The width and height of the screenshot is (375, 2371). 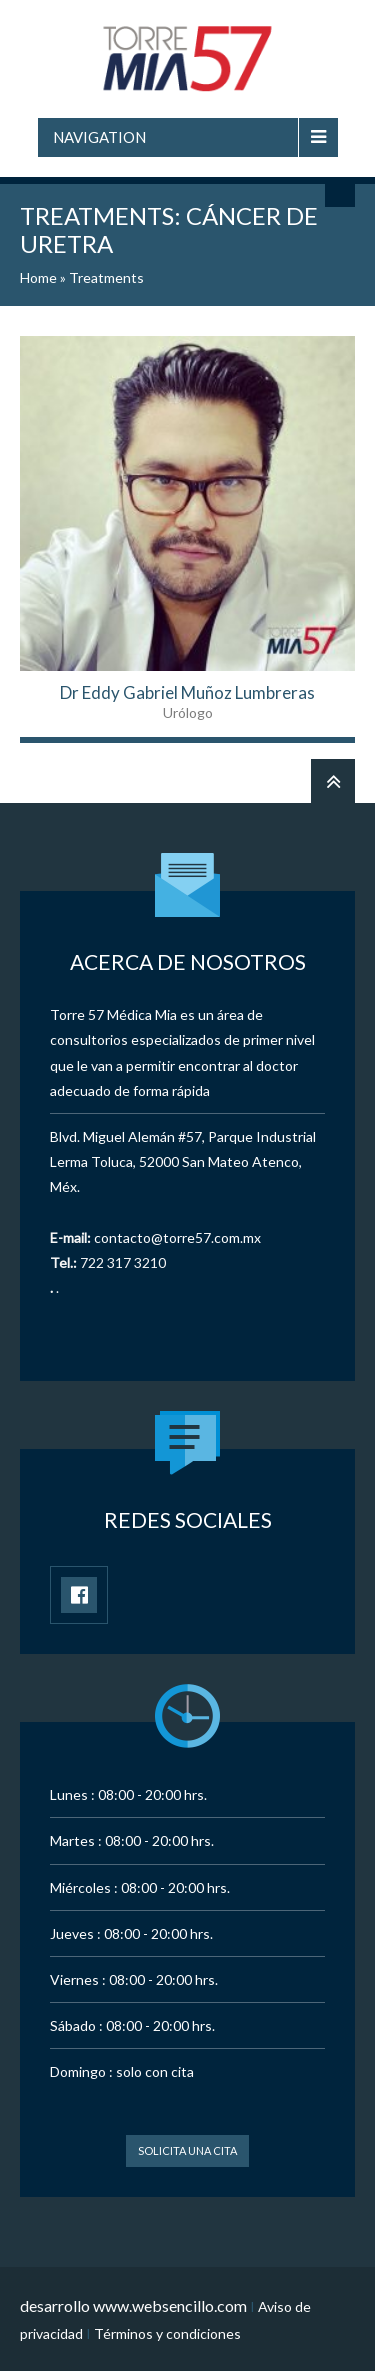 What do you see at coordinates (167, 2333) in the screenshot?
I see `Términos y condiciones` at bounding box center [167, 2333].